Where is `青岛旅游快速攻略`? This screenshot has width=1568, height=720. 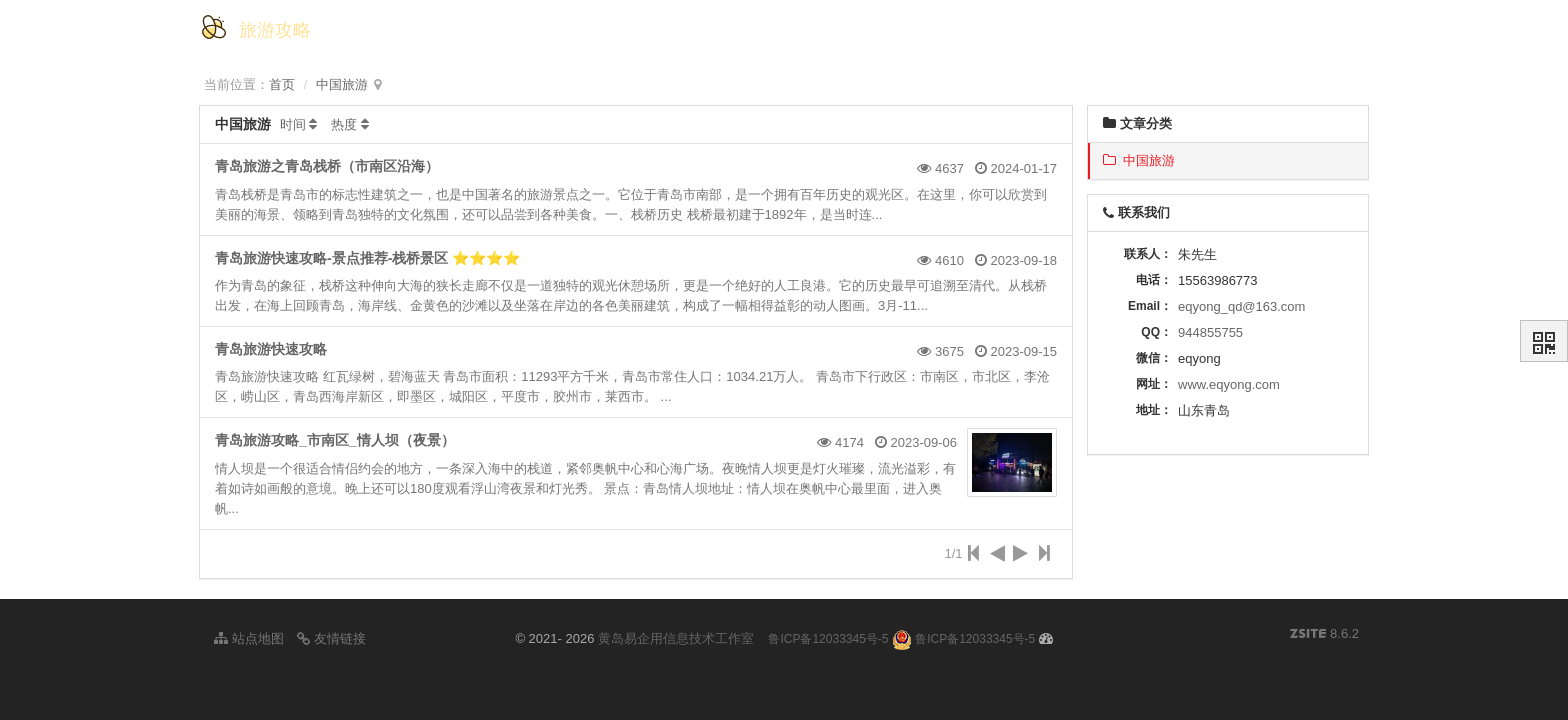 青岛旅游快速攻略 is located at coordinates (271, 349).